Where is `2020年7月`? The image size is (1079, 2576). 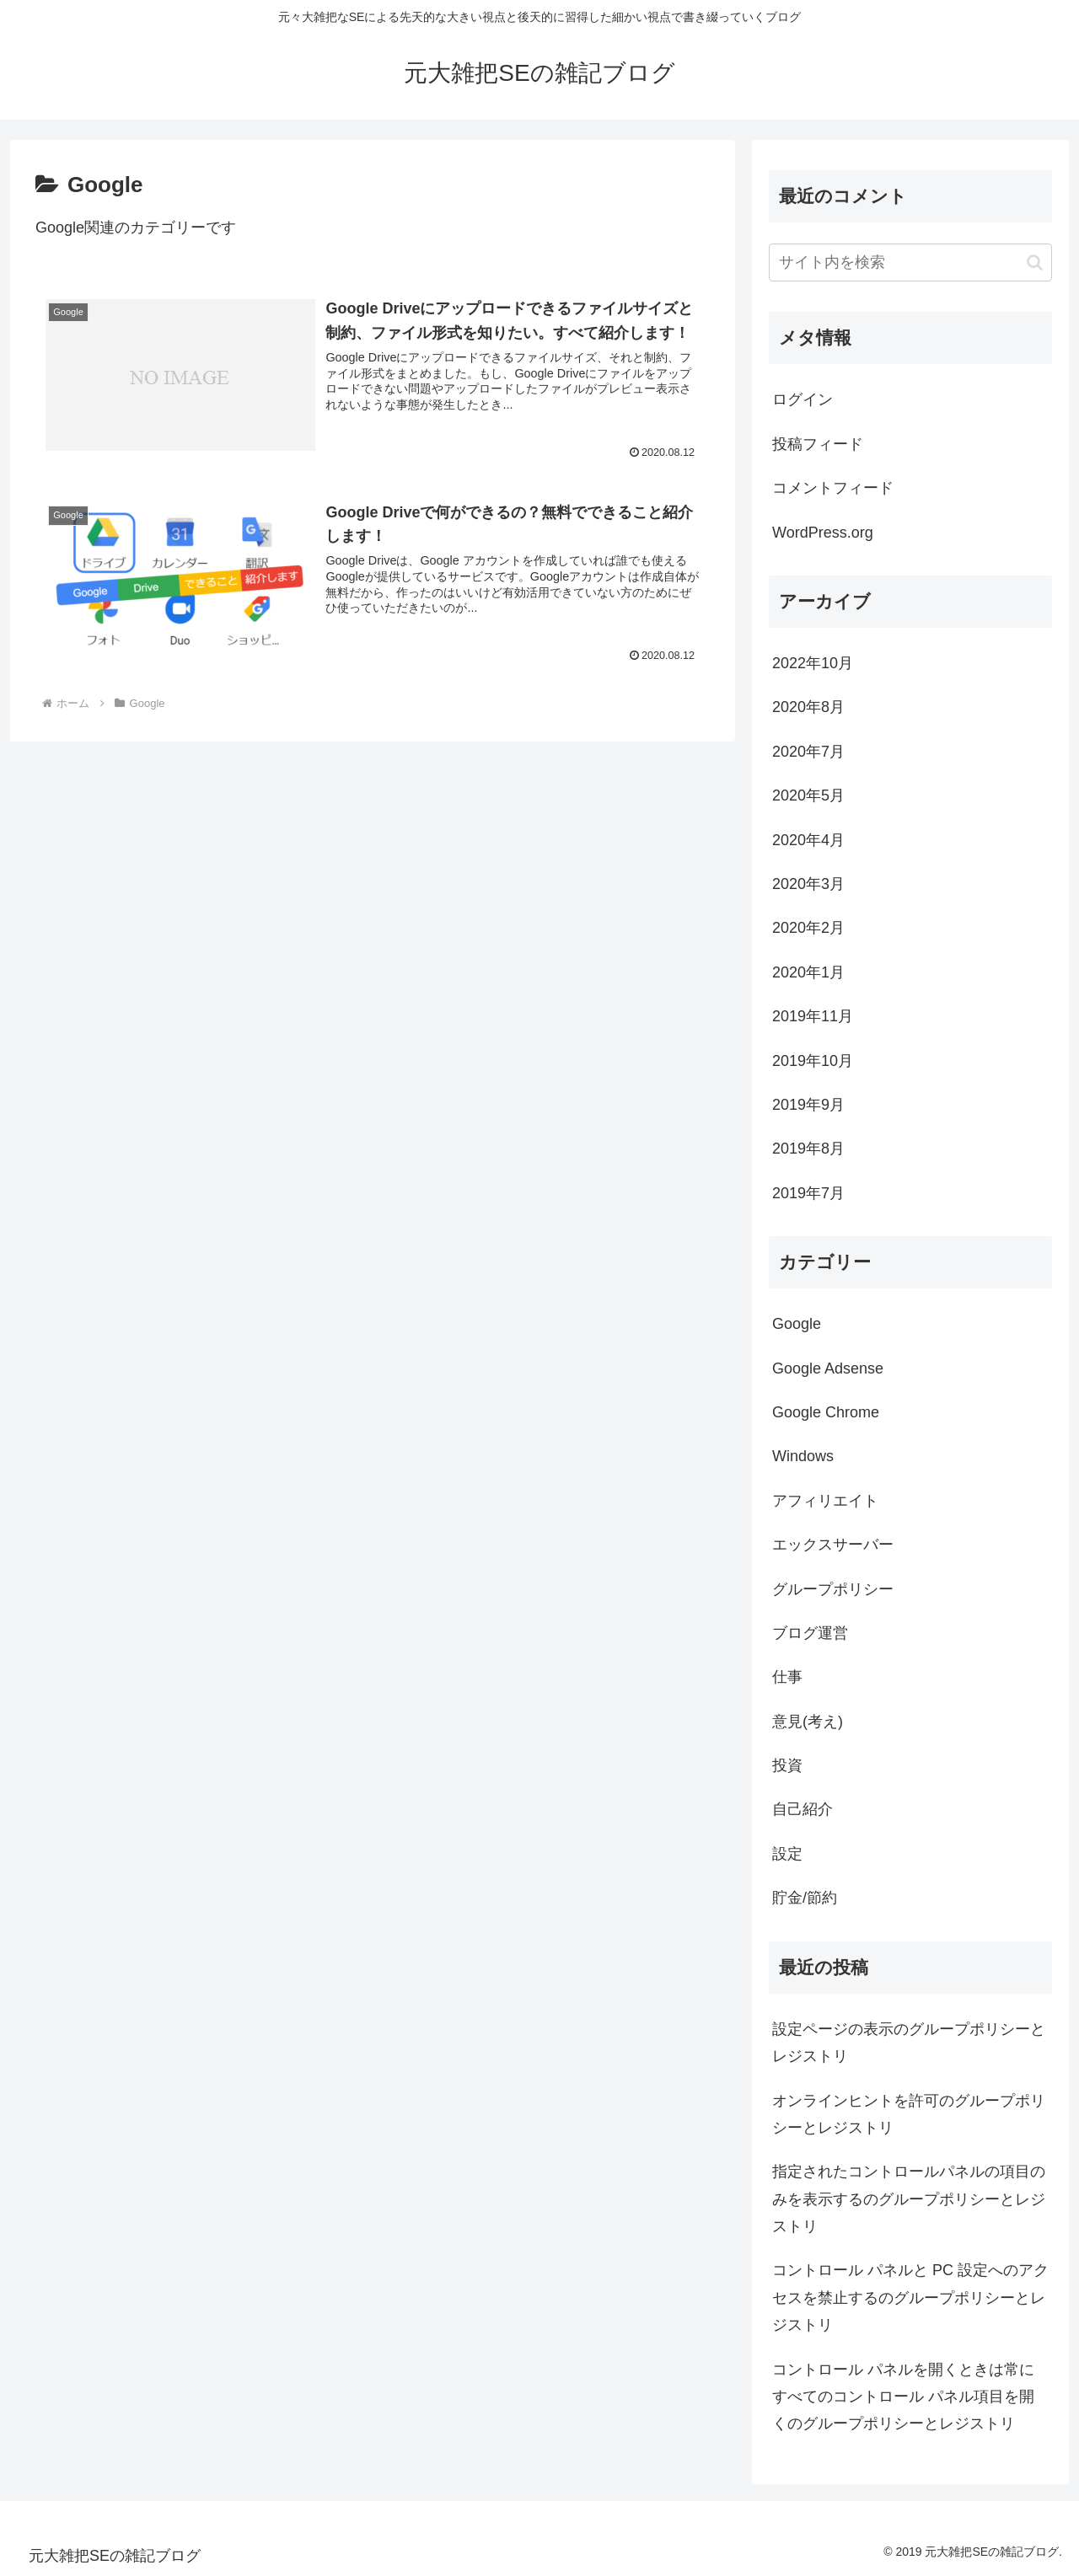 2020年7月 is located at coordinates (808, 751).